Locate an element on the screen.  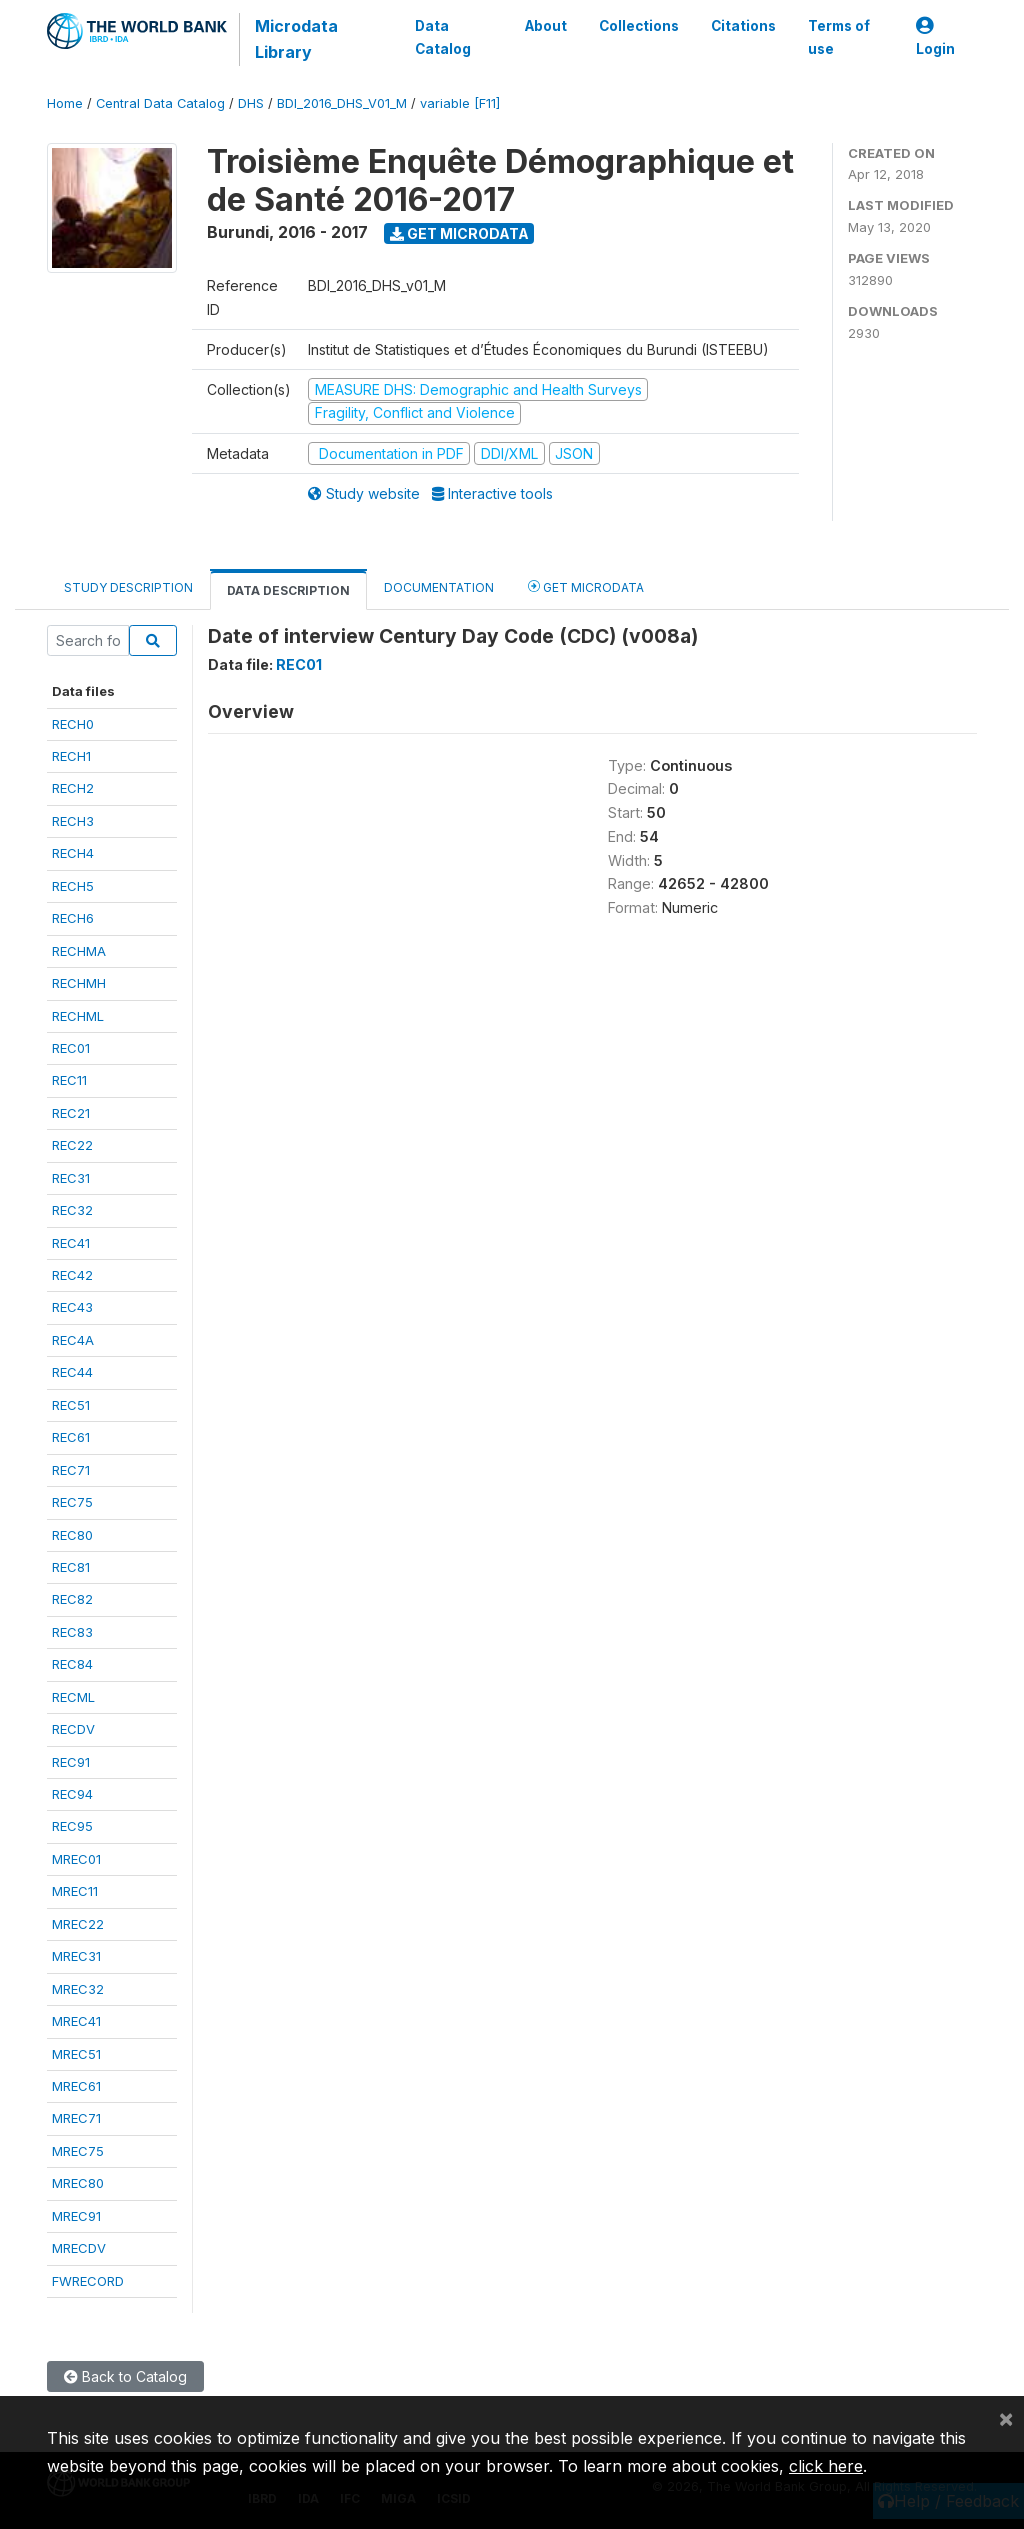
MREC71 is located at coordinates (76, 2118).